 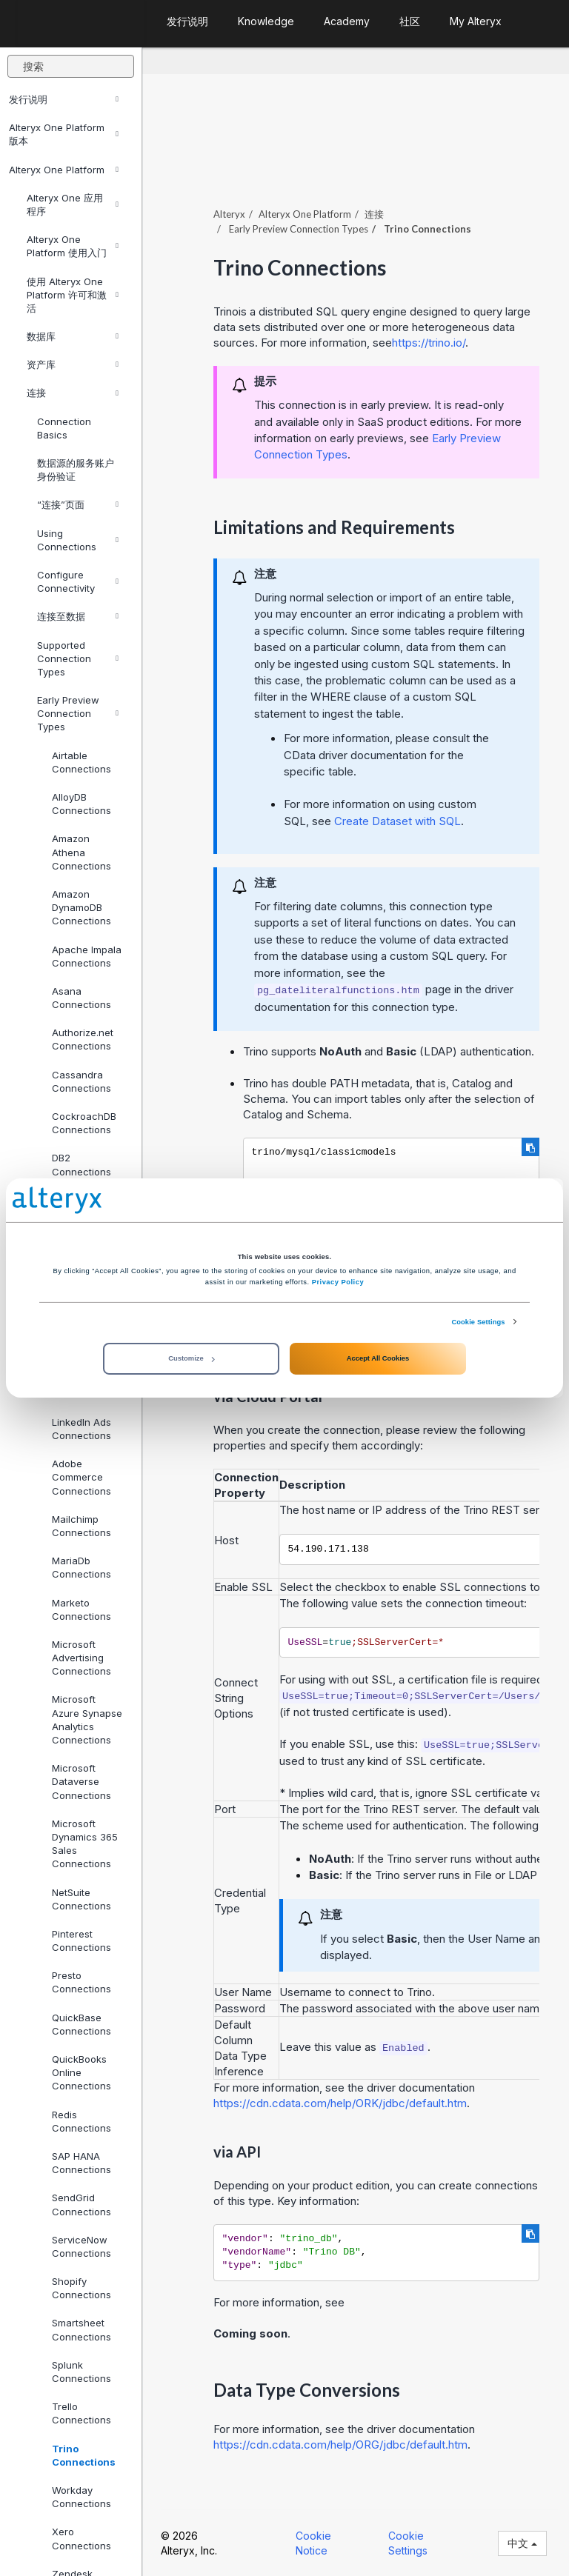 I want to click on Privacy Policy, so click(x=338, y=1282).